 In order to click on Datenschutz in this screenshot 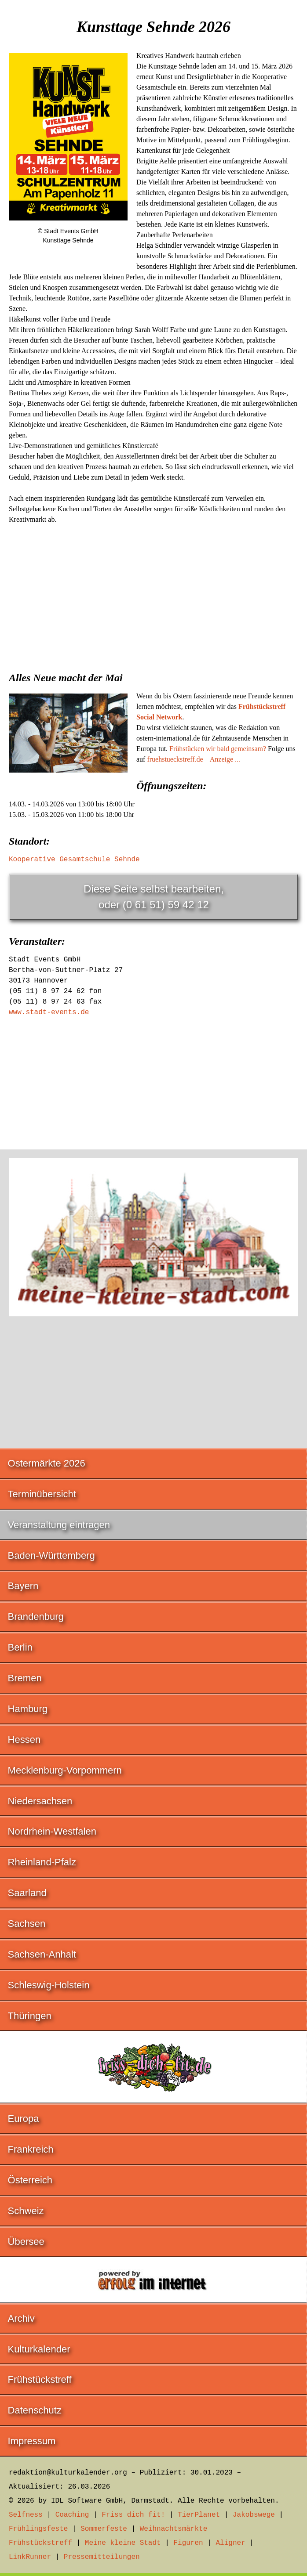, I will do `click(35, 2410)`.